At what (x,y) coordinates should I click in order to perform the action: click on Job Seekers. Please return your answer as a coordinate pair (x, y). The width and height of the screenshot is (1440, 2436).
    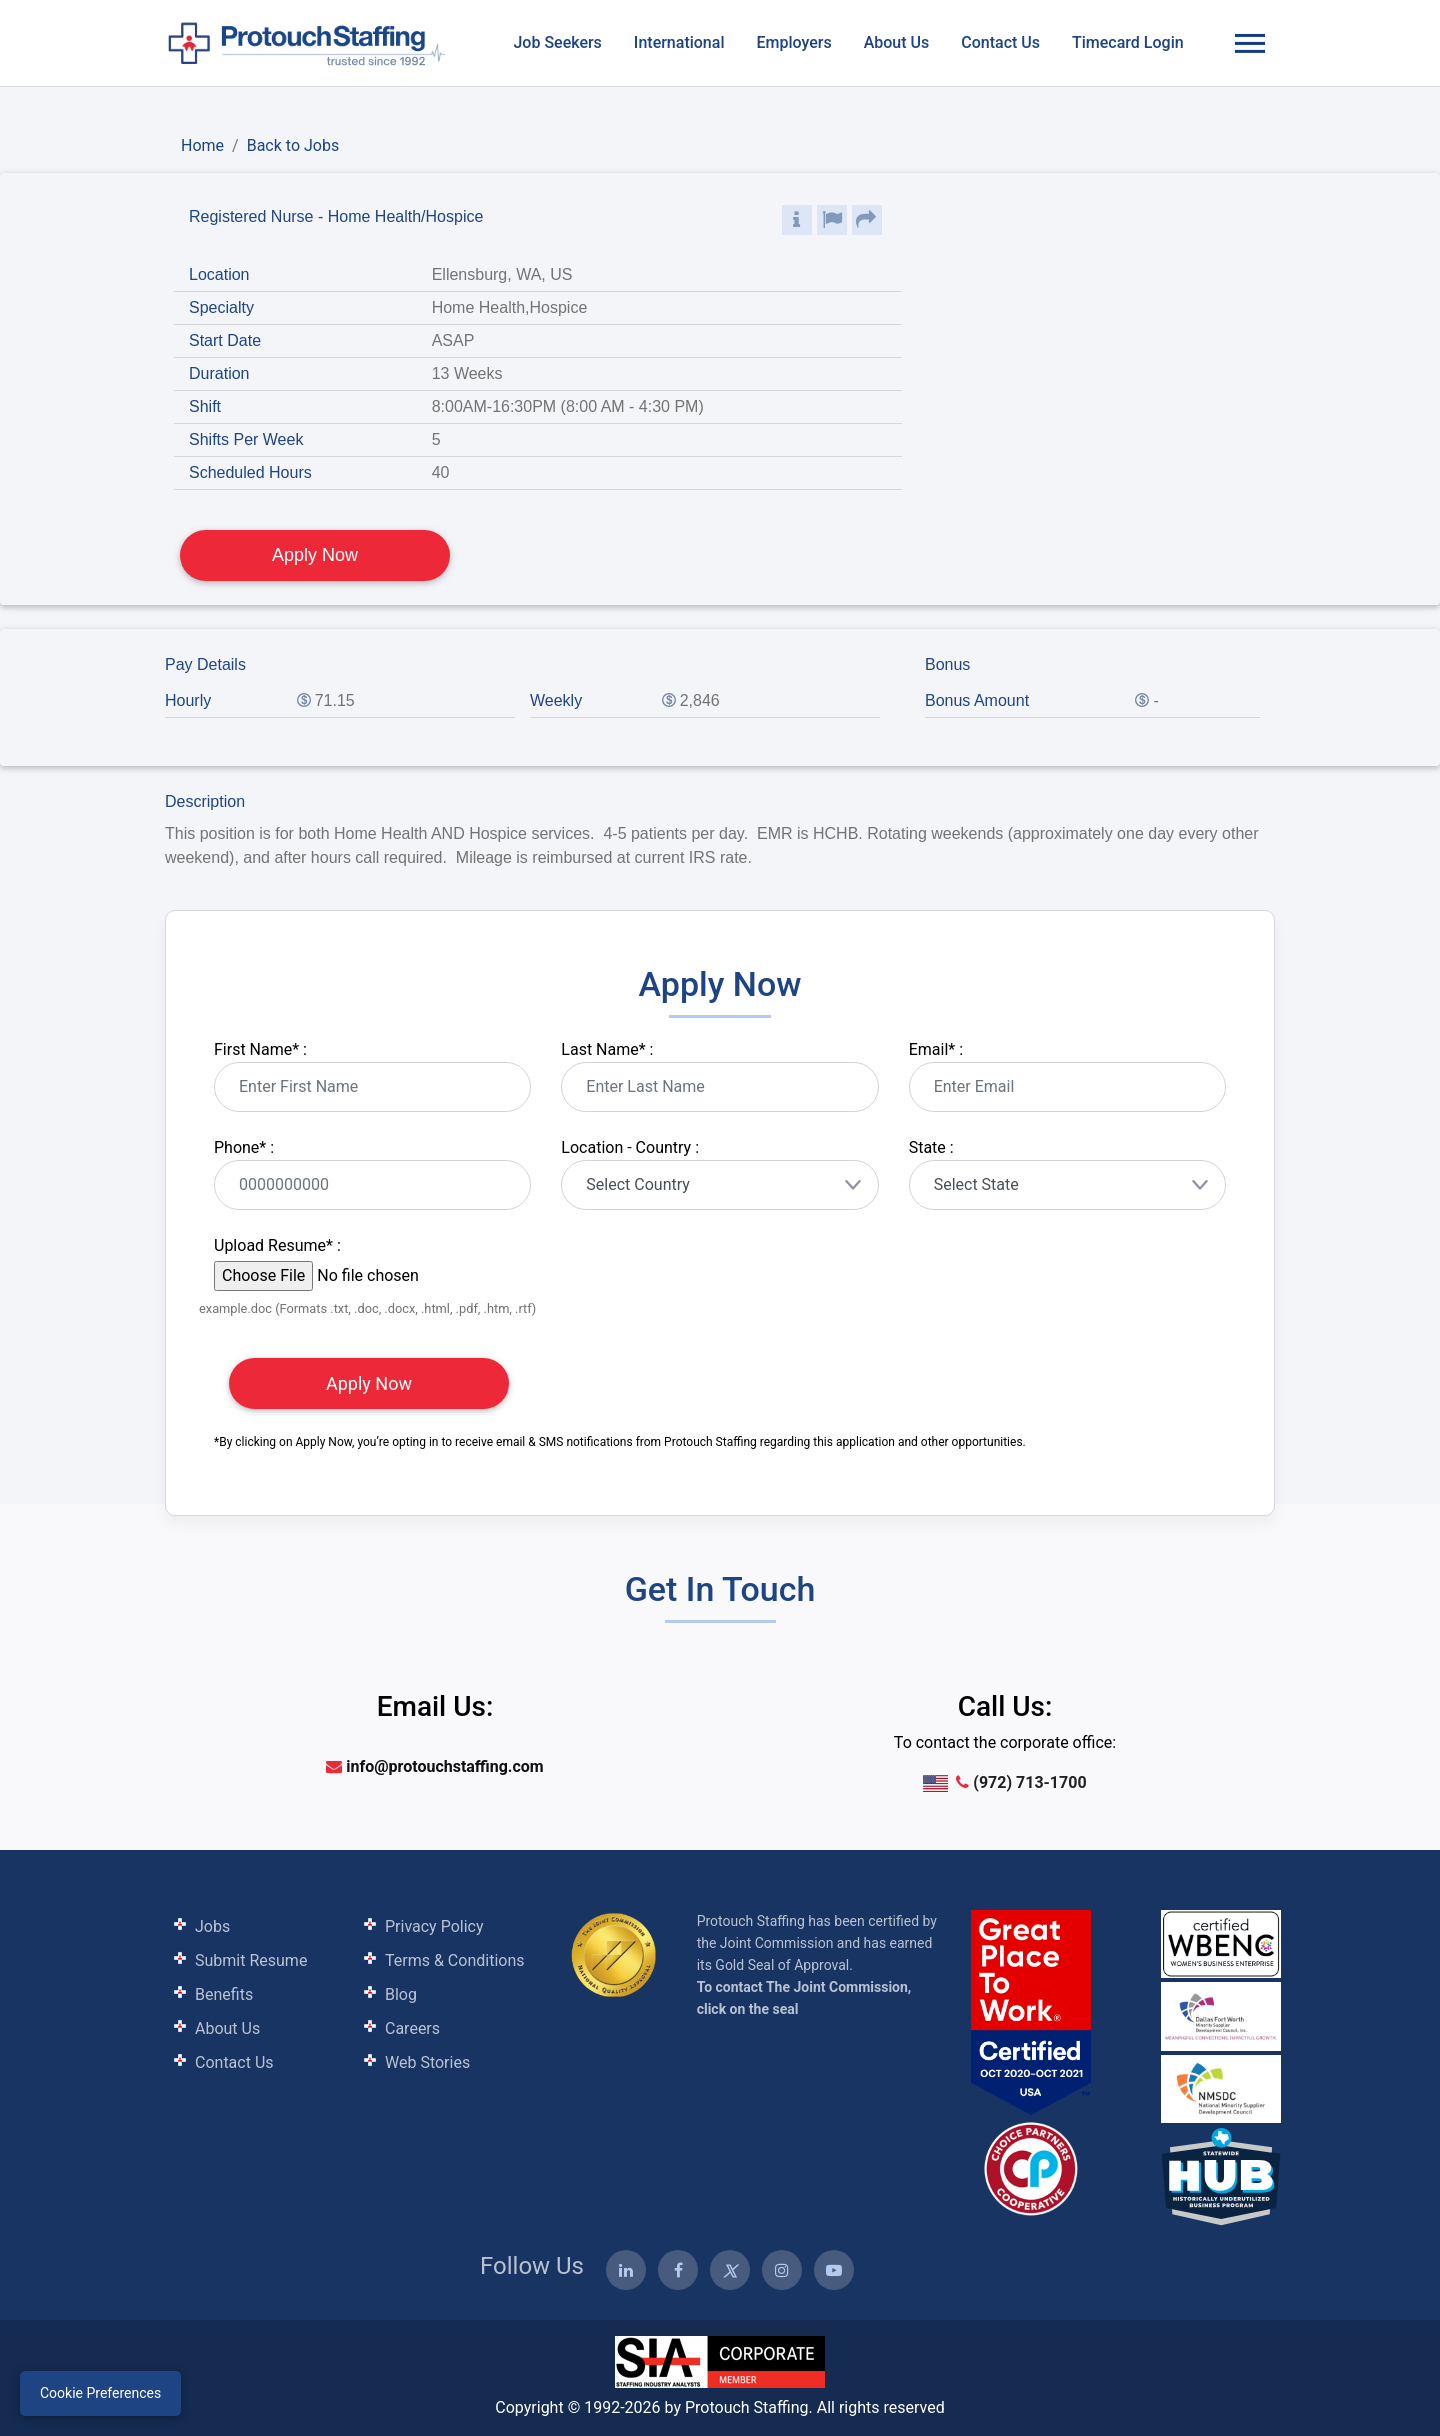
    Looking at the image, I should click on (557, 42).